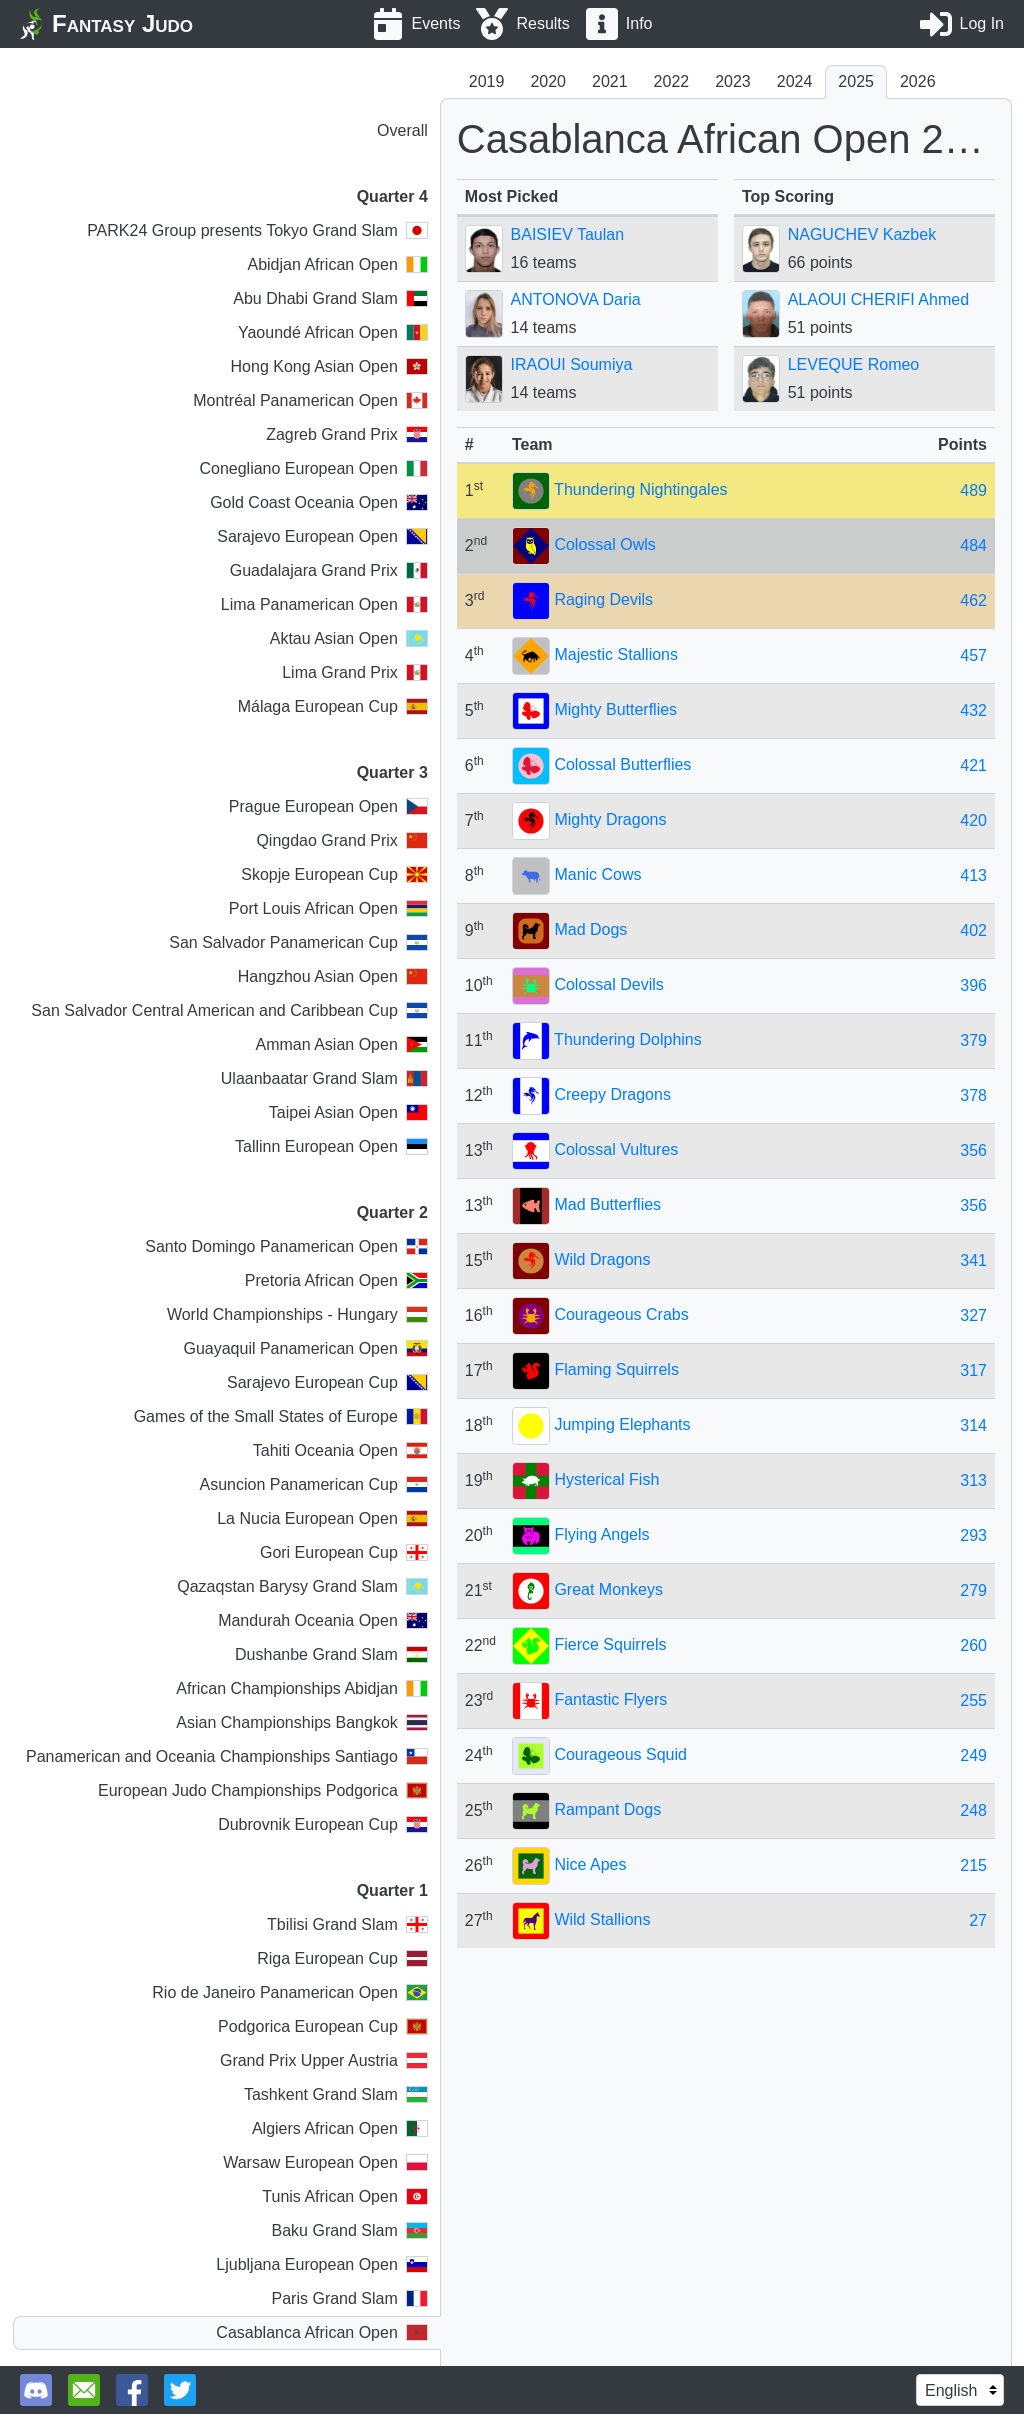 The width and height of the screenshot is (1024, 2414). What do you see at coordinates (350, 2298) in the screenshot?
I see `Paris Grand Slam` at bounding box center [350, 2298].